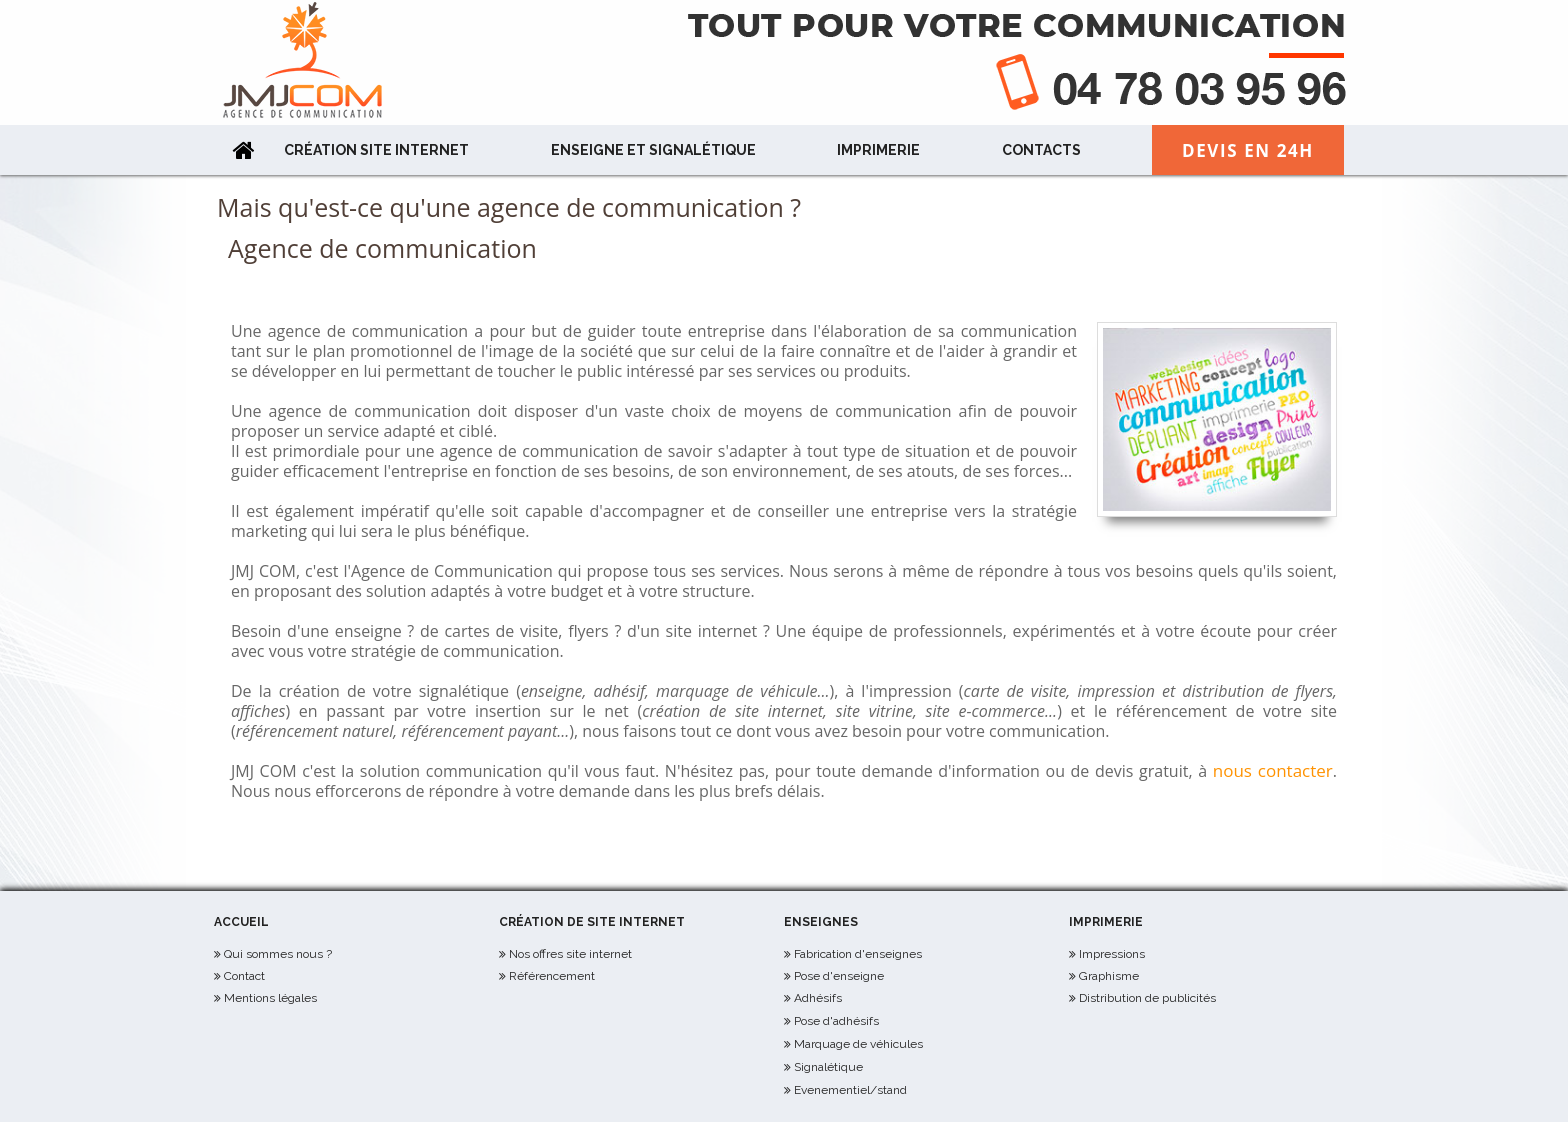 This screenshot has width=1568, height=1122. Describe the element at coordinates (839, 976) in the screenshot. I see `Pose d'enseigne` at that location.